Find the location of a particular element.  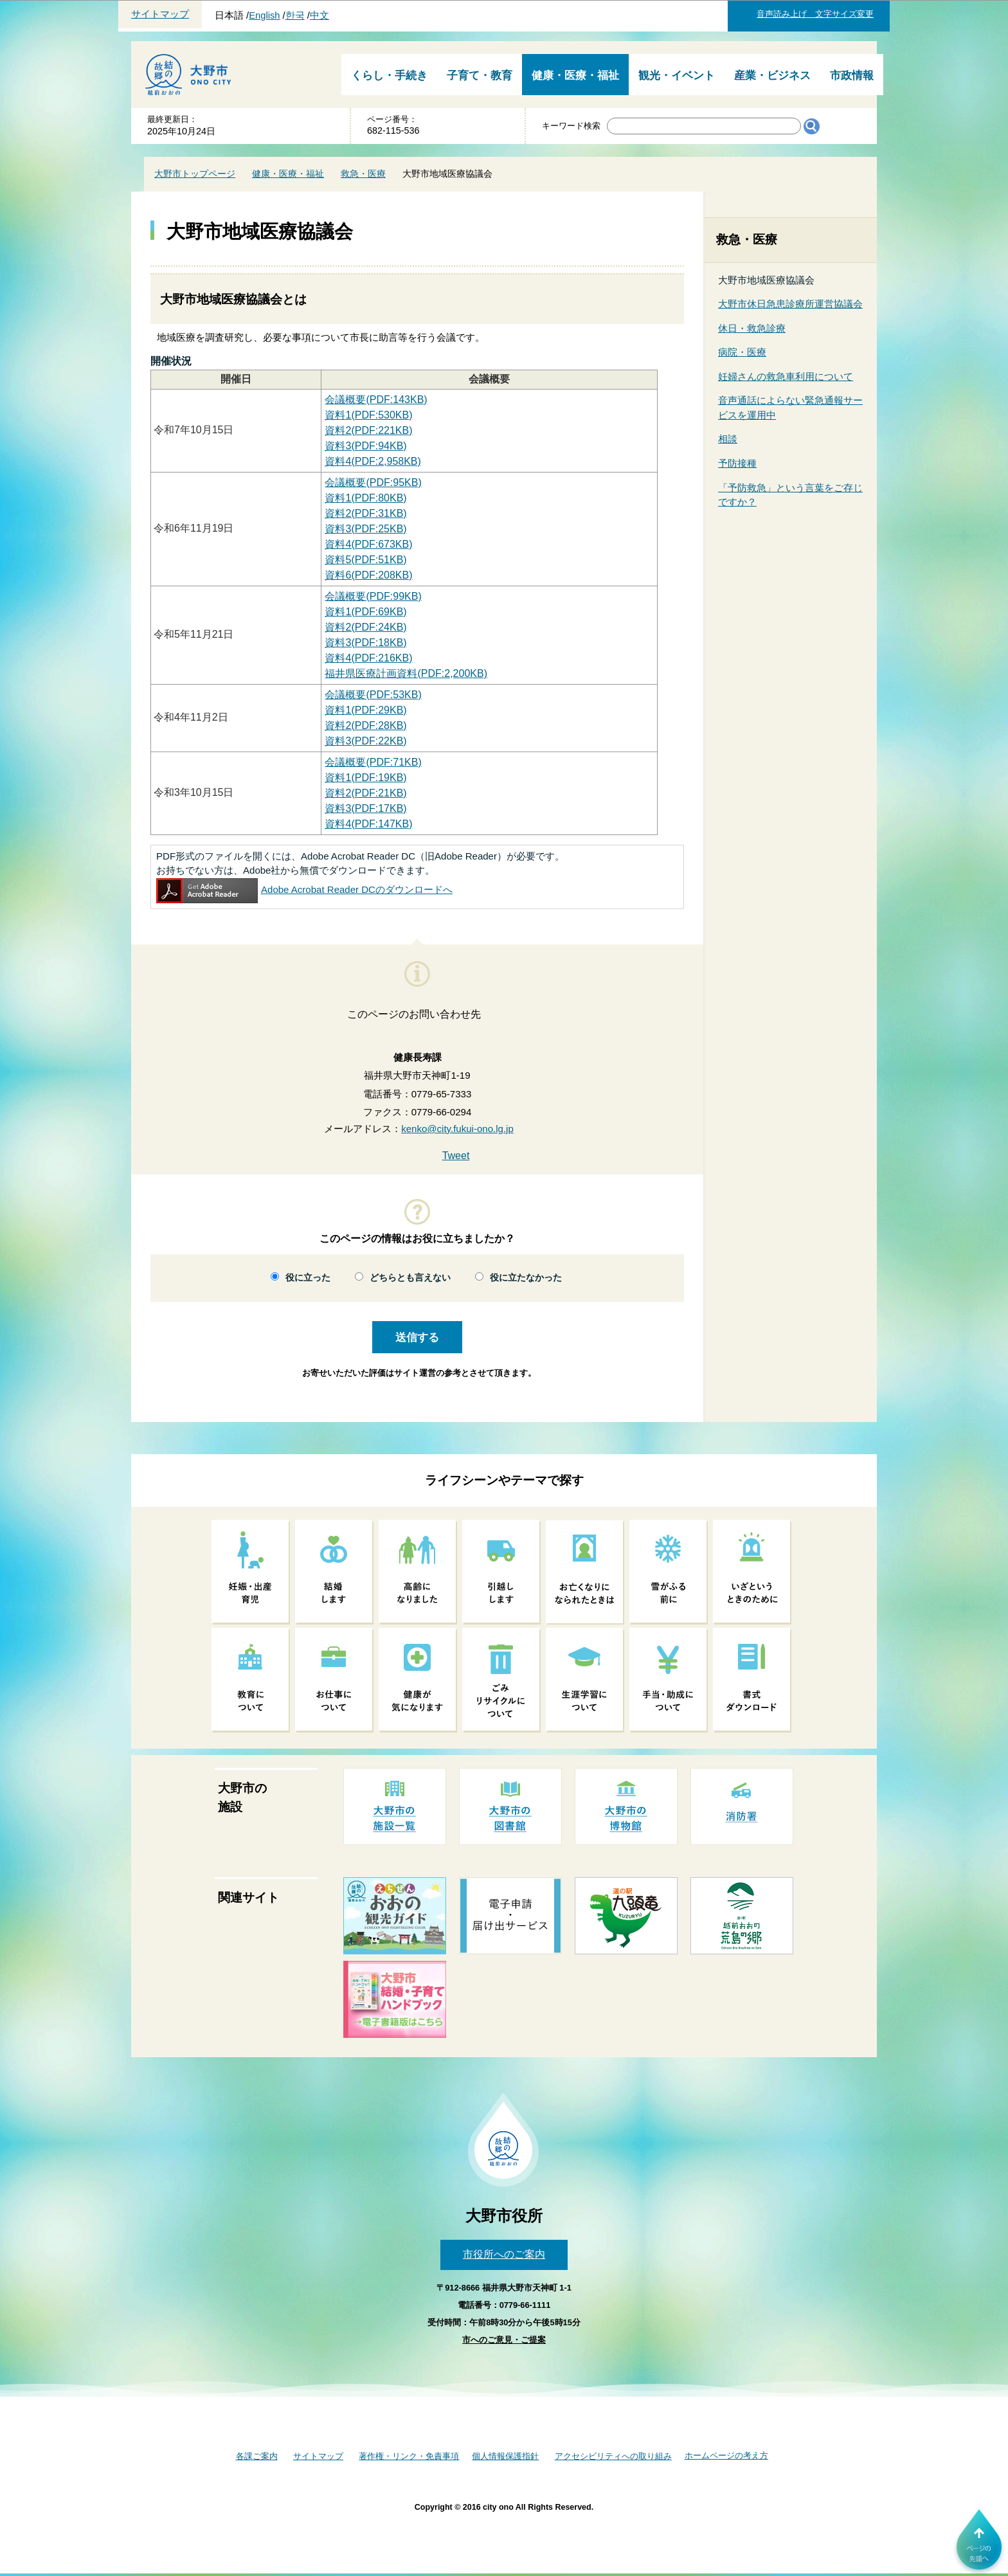

各課ご案内 is located at coordinates (257, 2456).